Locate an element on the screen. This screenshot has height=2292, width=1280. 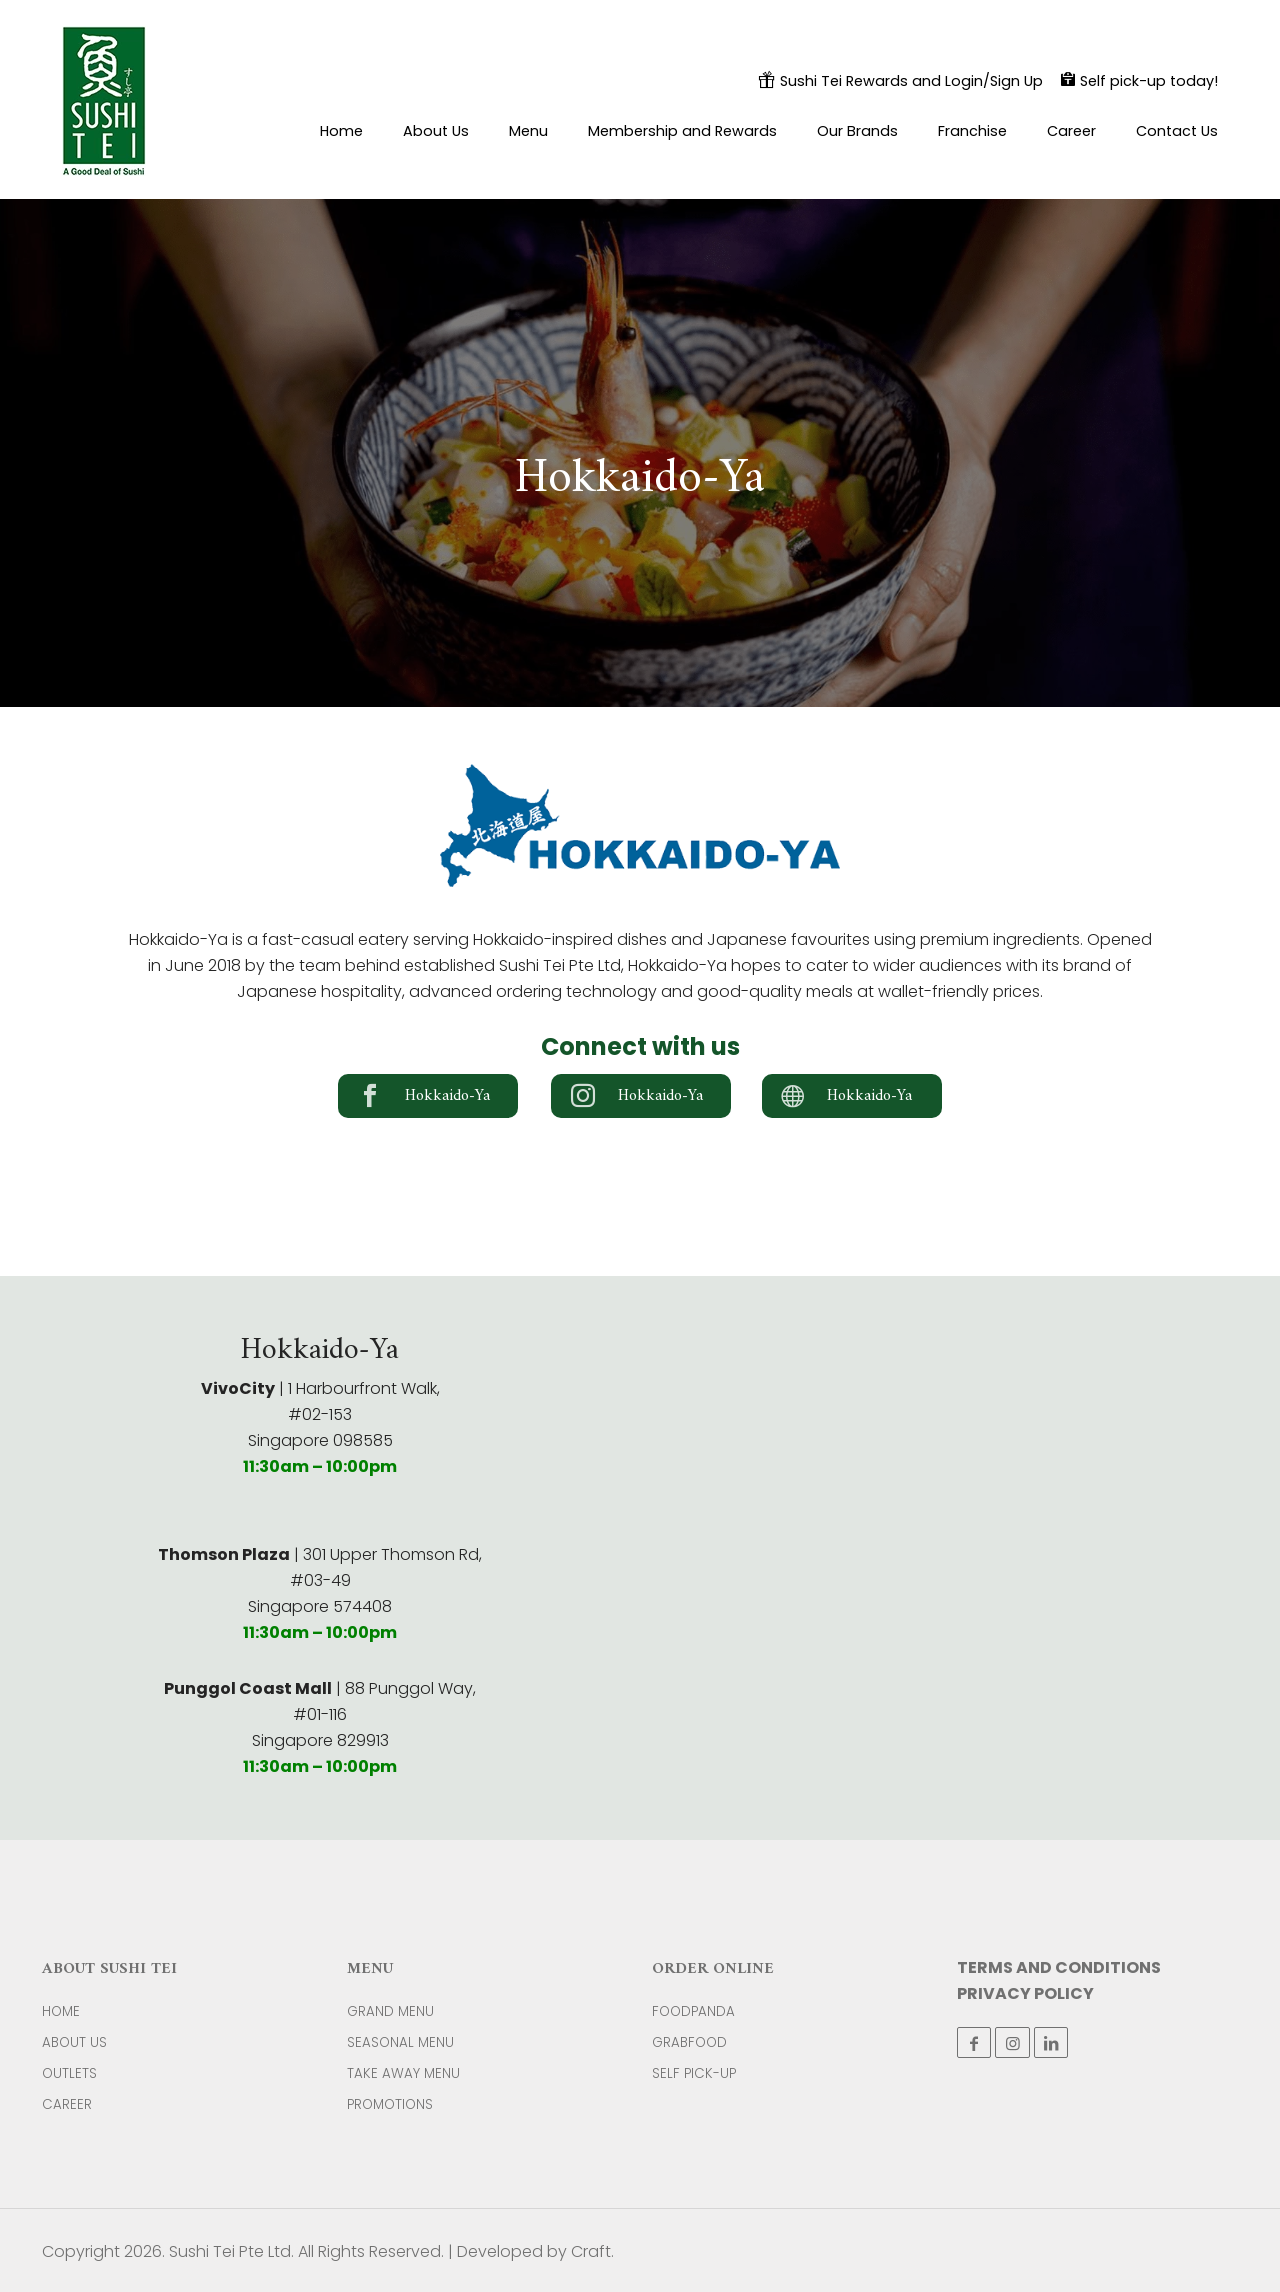
Hokkaido-Ya is located at coordinates (447, 1096).